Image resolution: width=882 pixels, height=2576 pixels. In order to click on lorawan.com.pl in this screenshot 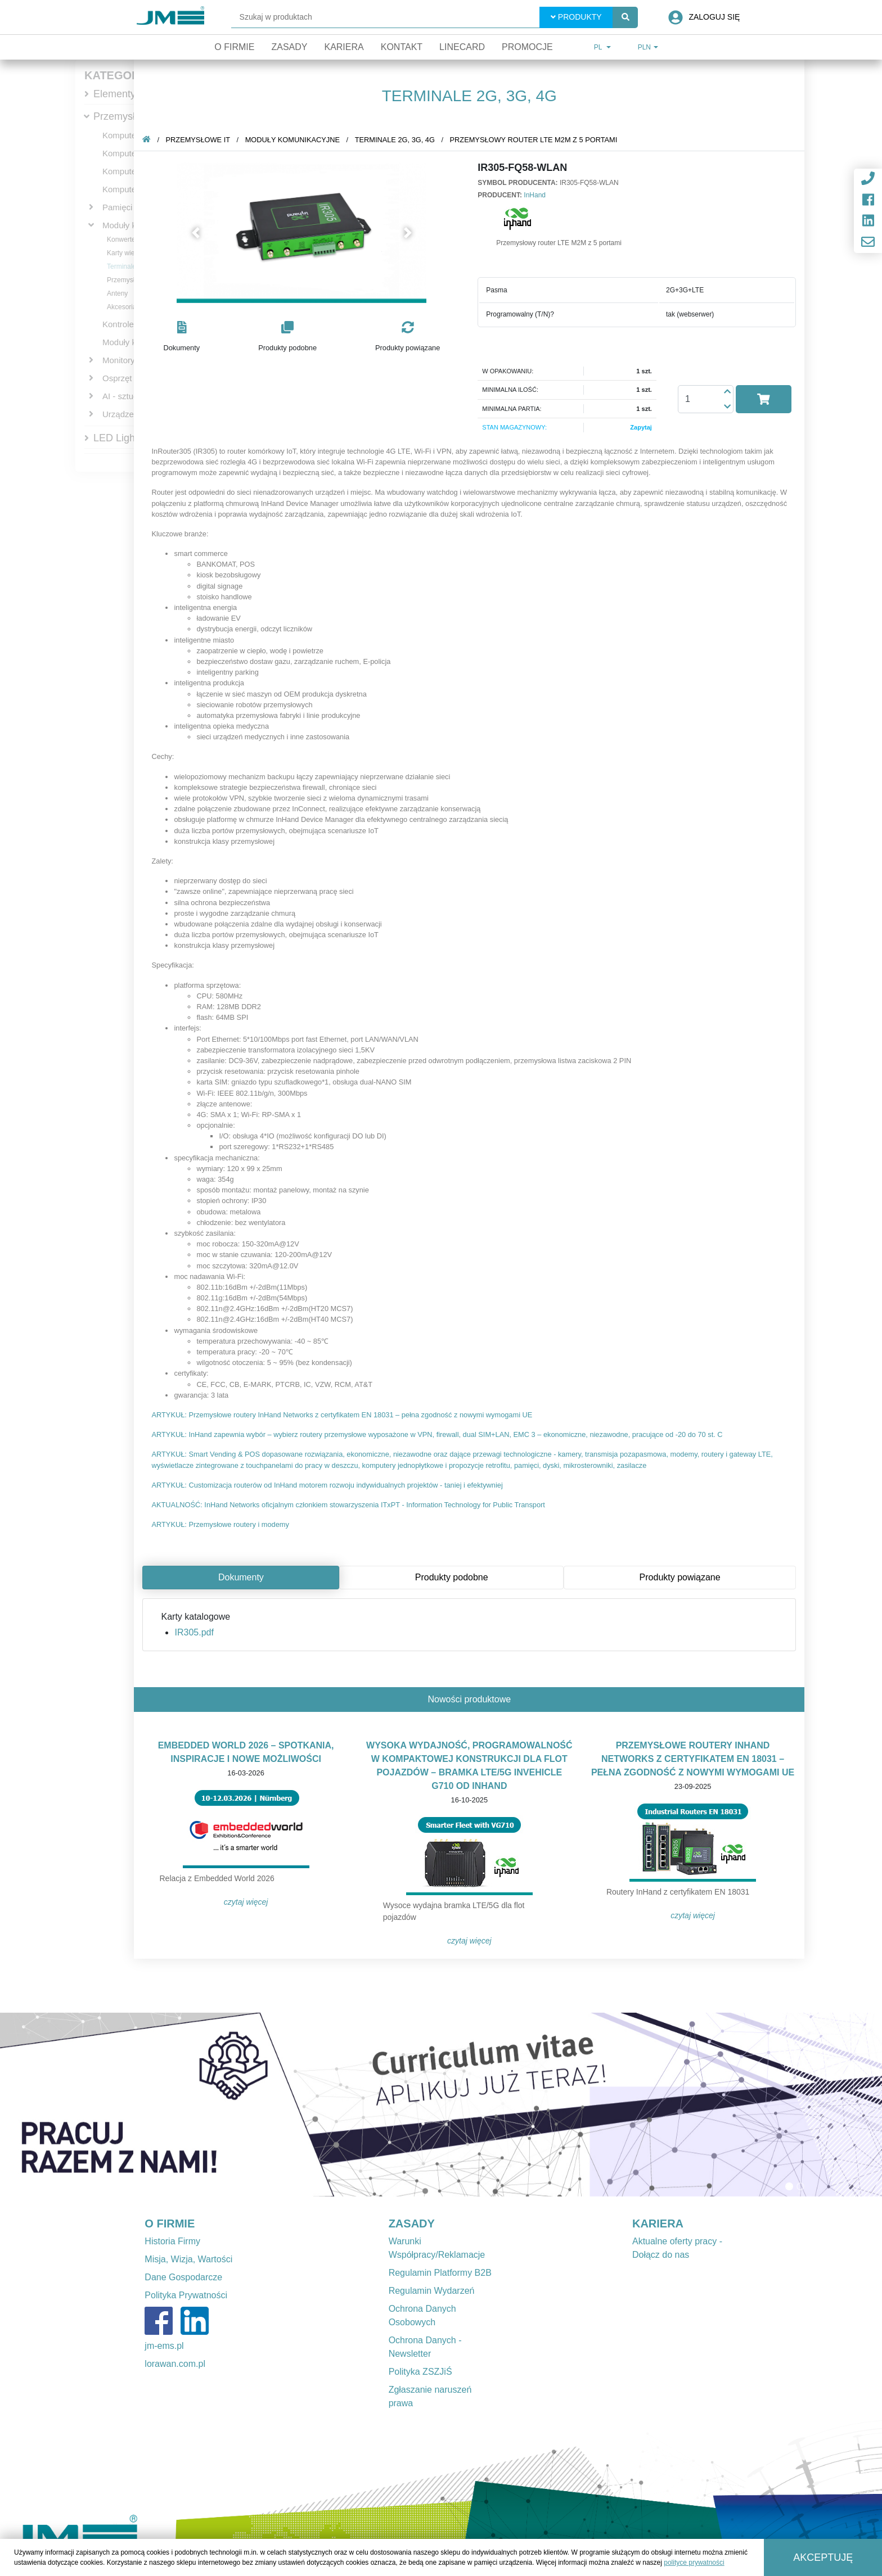, I will do `click(175, 2364)`.